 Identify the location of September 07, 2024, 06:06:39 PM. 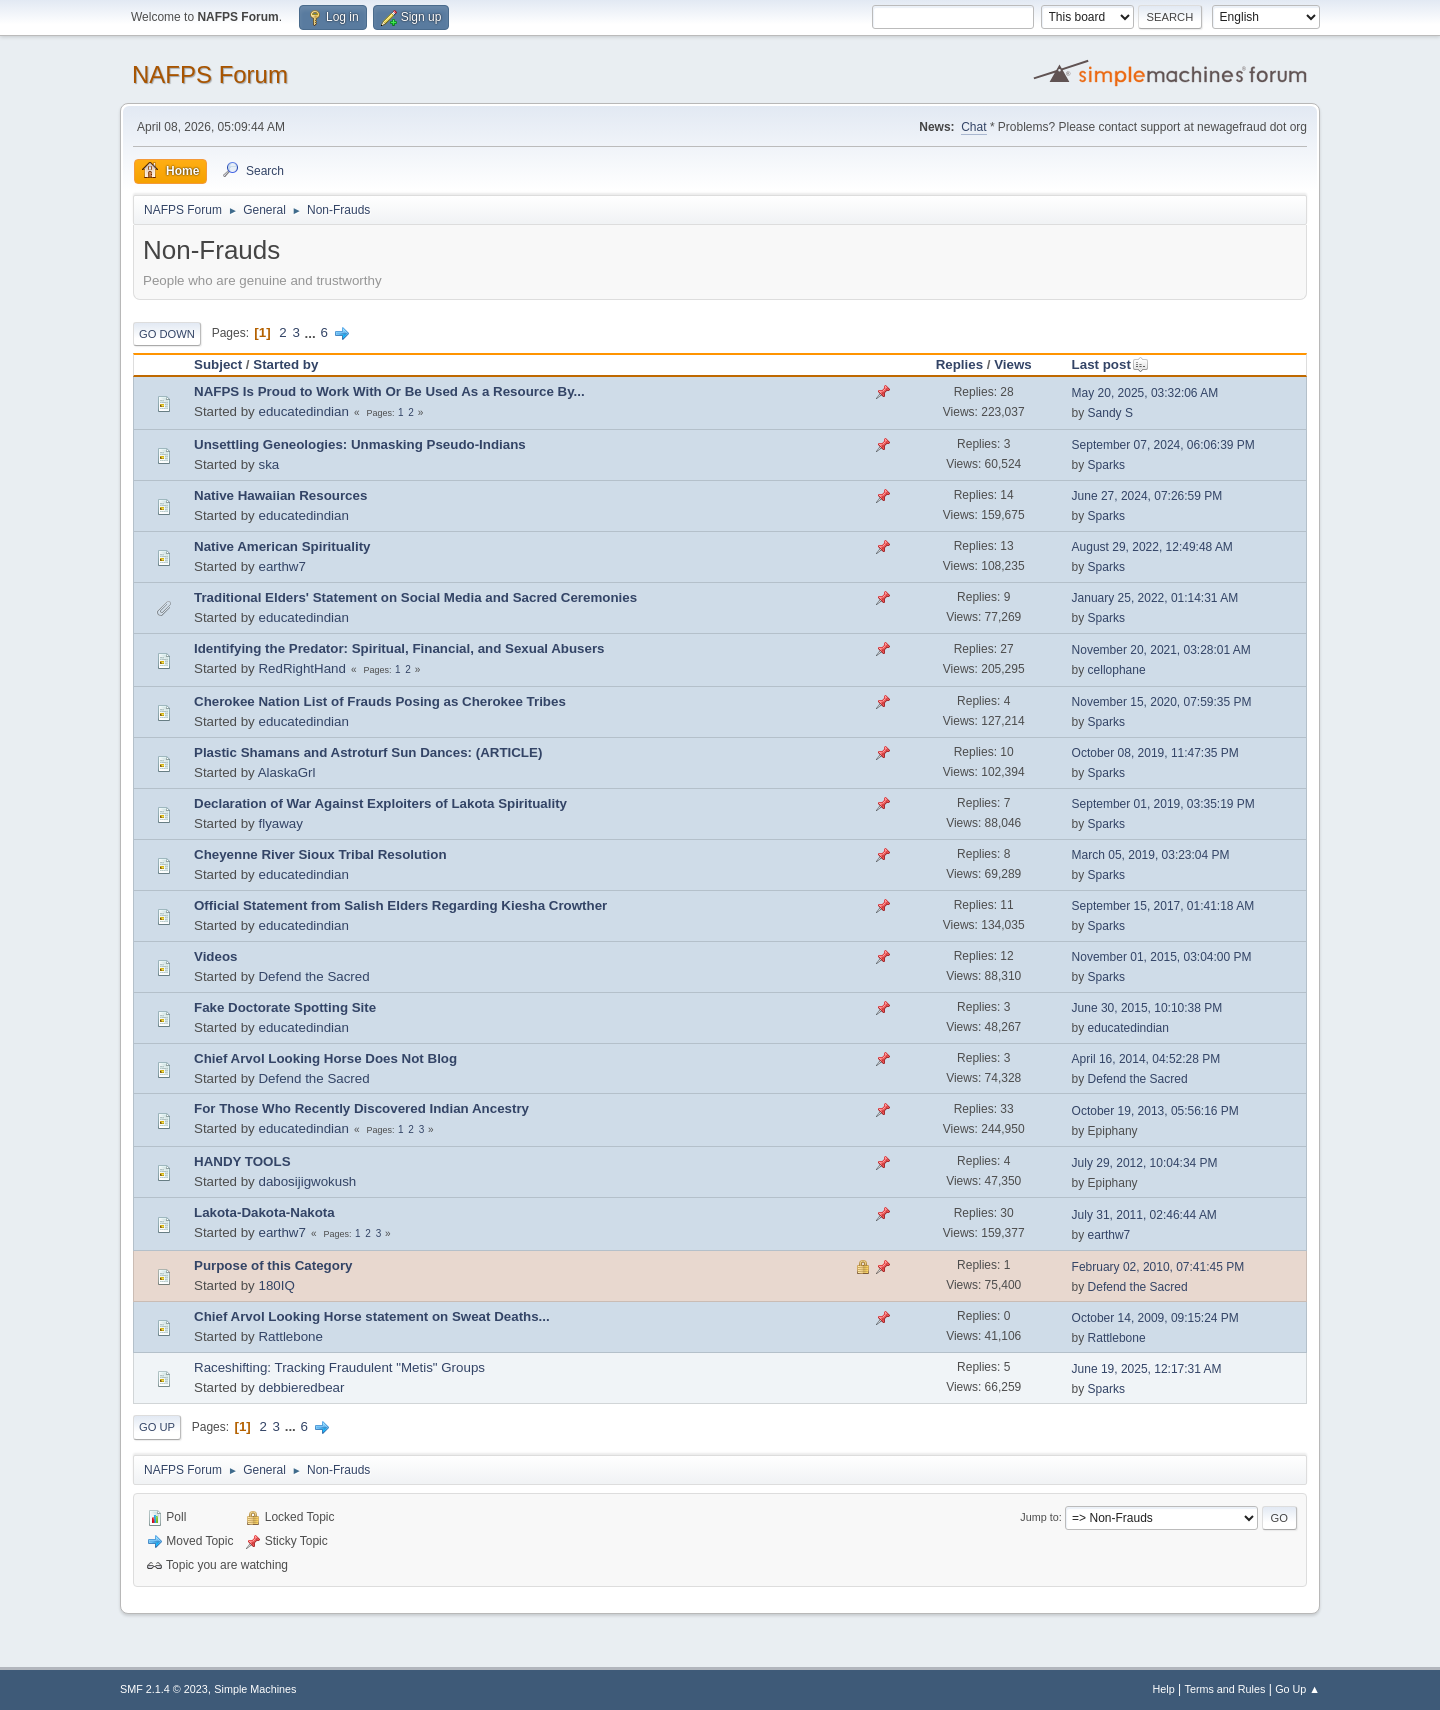
(1163, 445).